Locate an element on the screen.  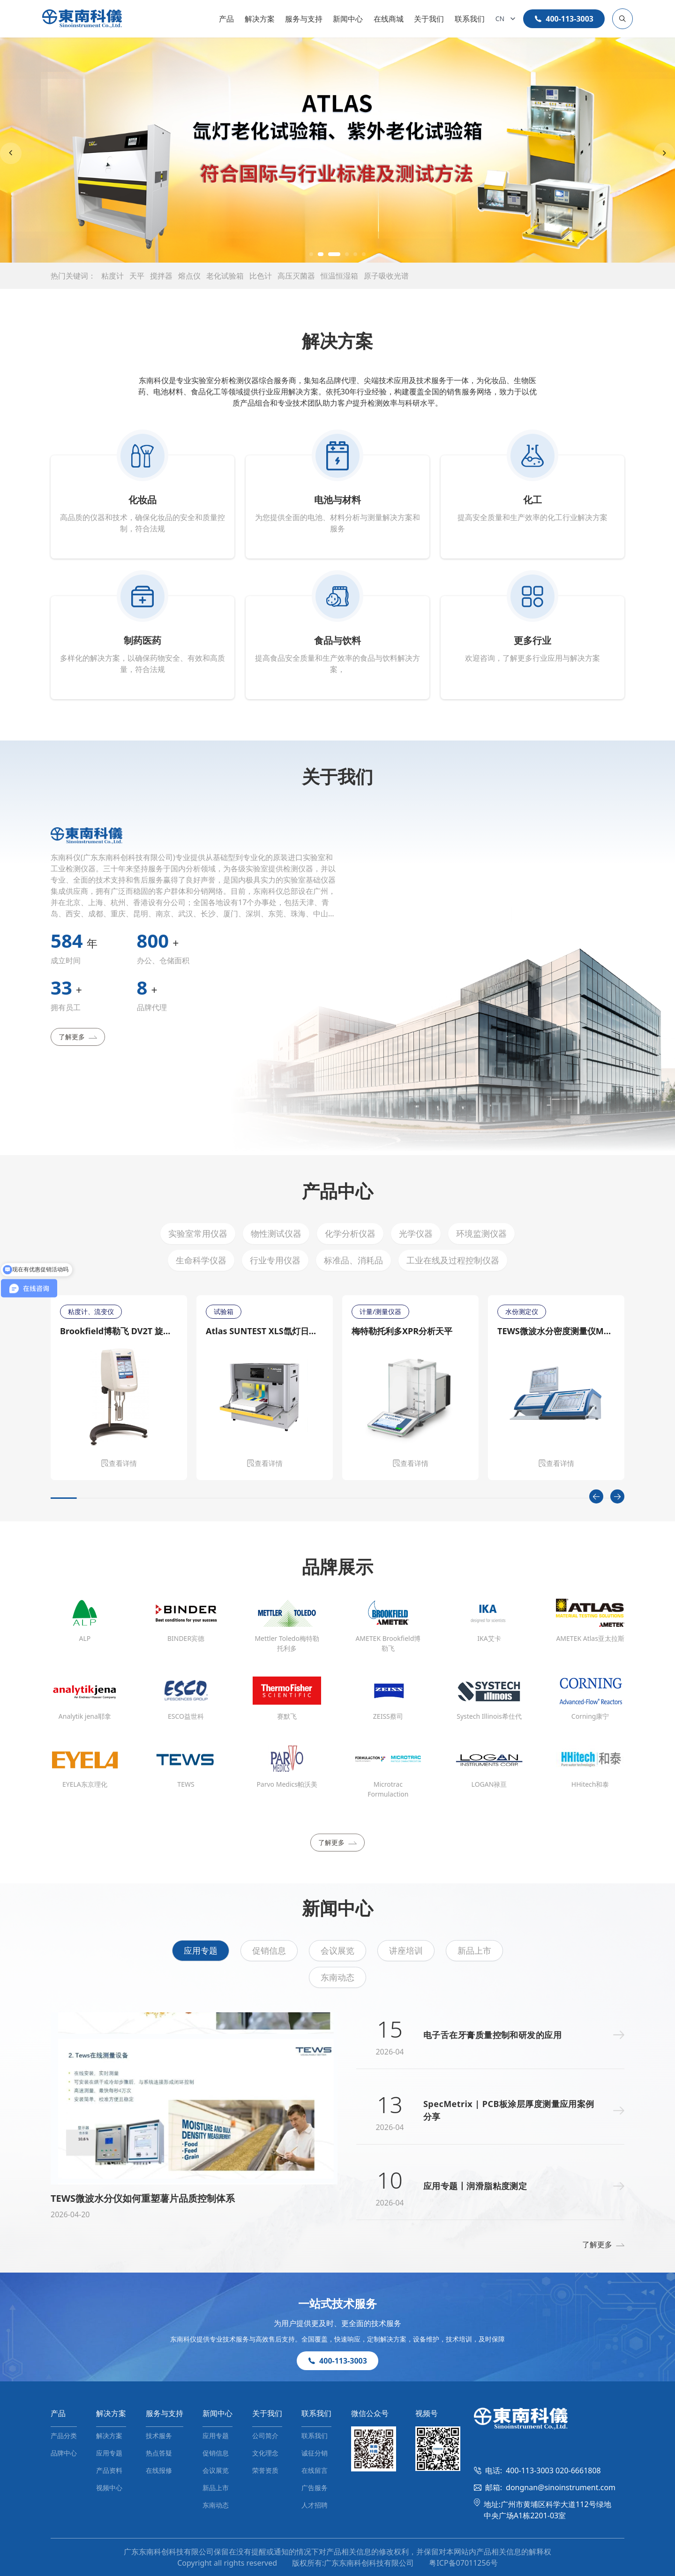
联系我们 is located at coordinates (470, 19).